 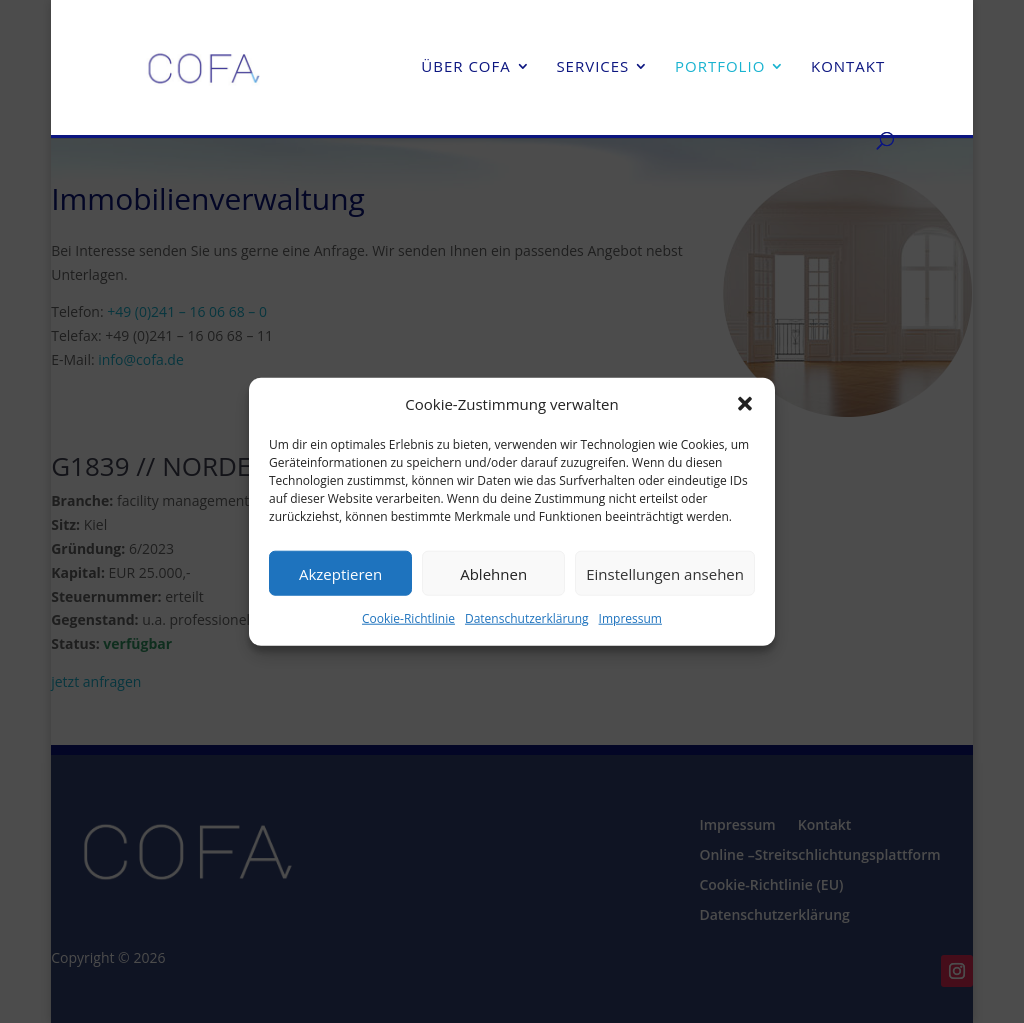 What do you see at coordinates (465, 67) in the screenshot?
I see `Über cofa` at bounding box center [465, 67].